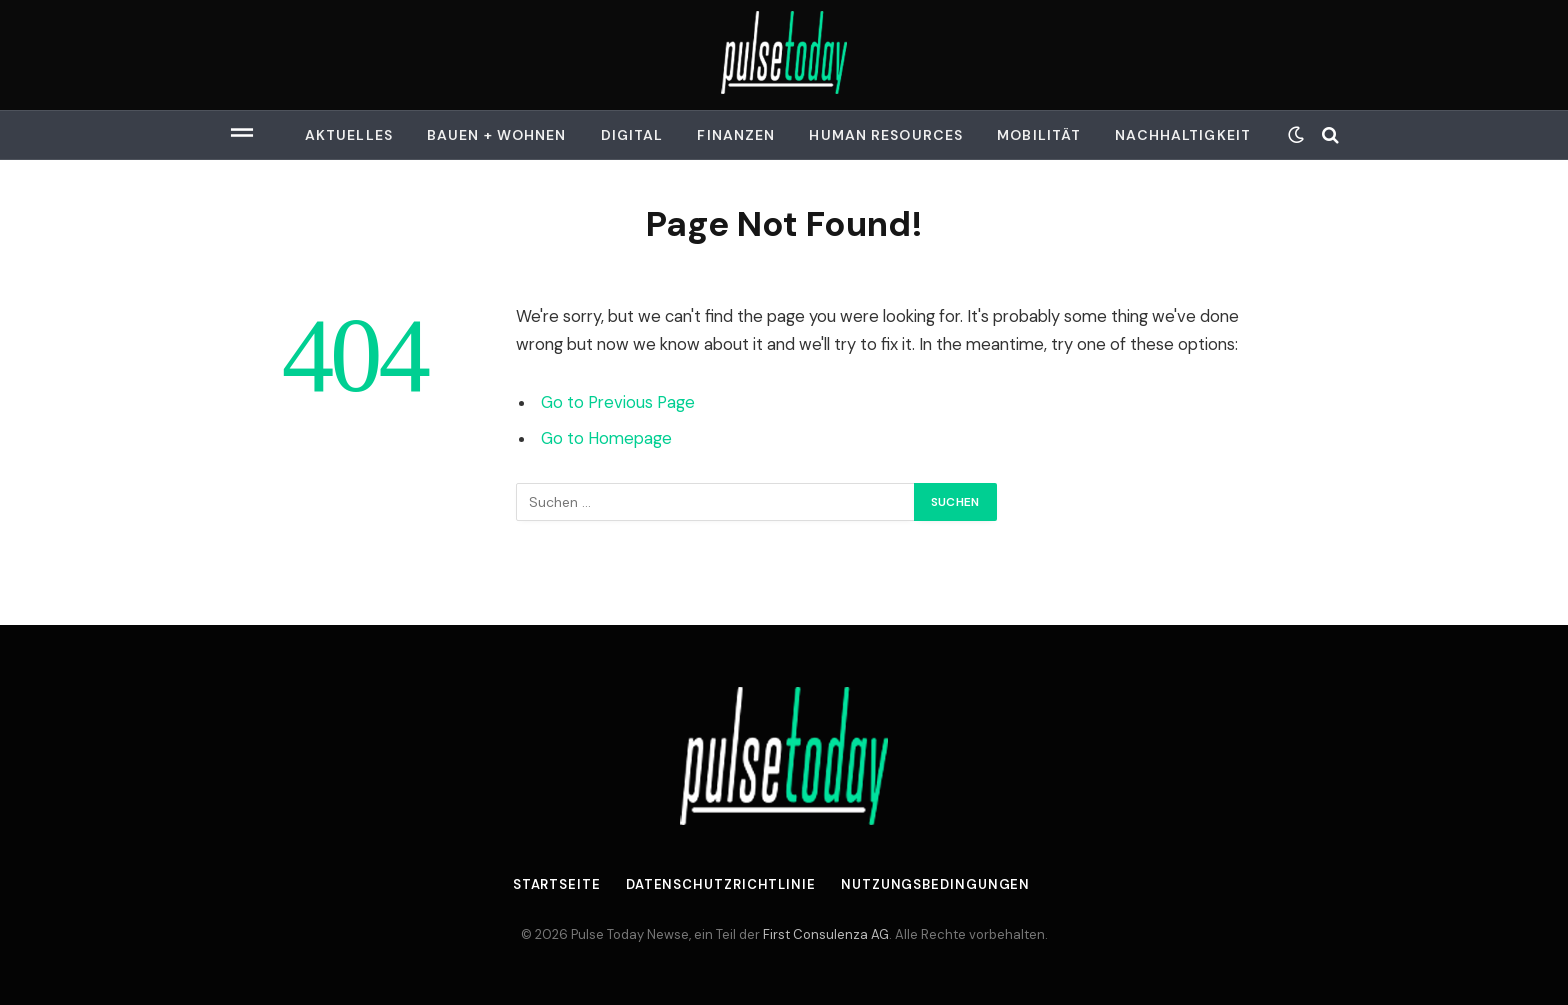  Describe the element at coordinates (632, 135) in the screenshot. I see `Digital` at that location.